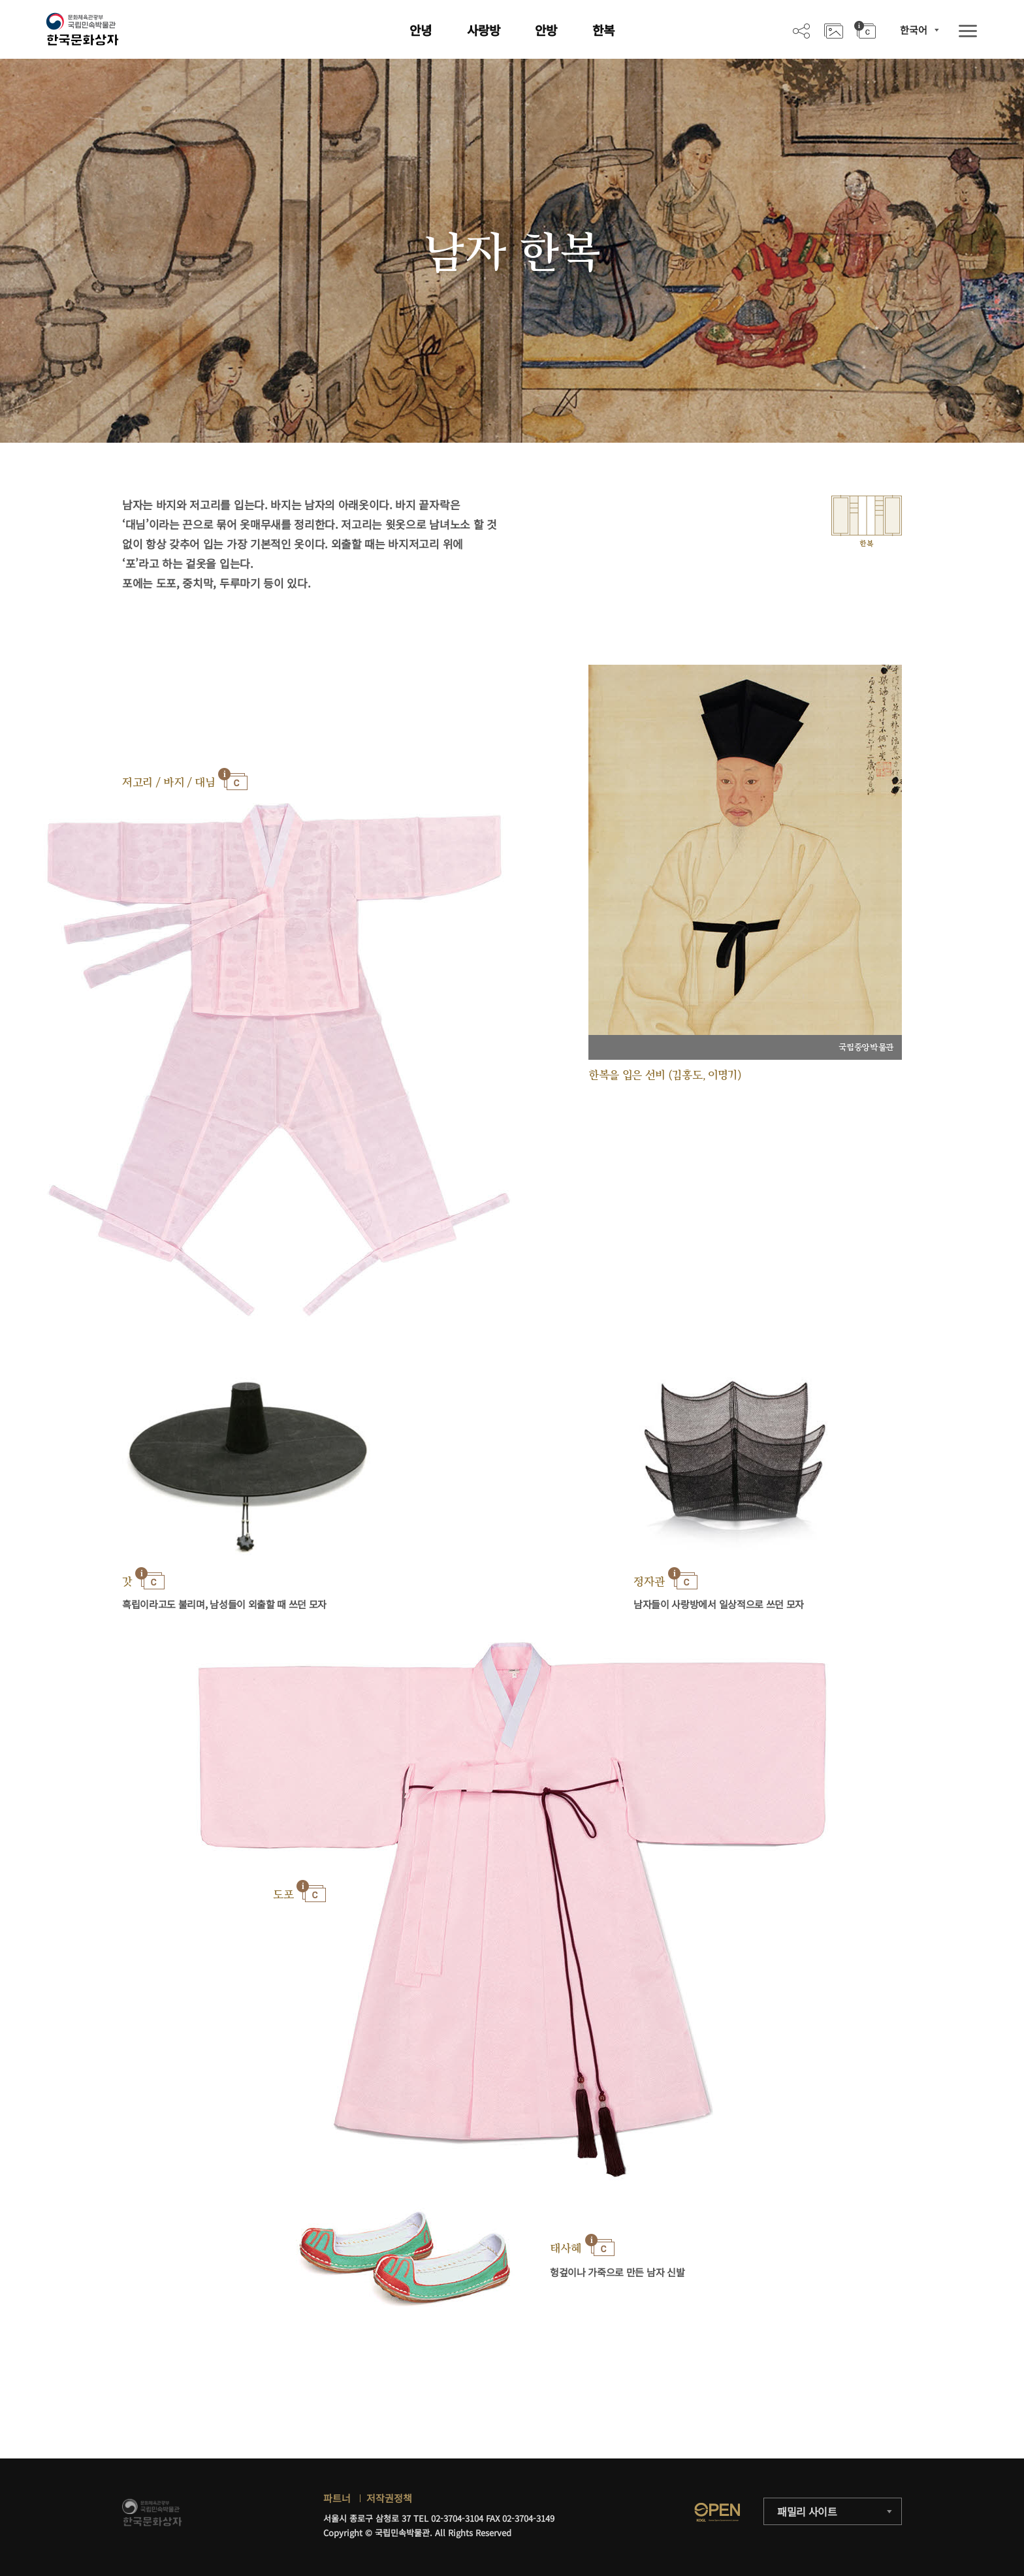 The height and width of the screenshot is (2576, 1024). Describe the element at coordinates (807, 2511) in the screenshot. I see `패밀리 사이트` at that location.